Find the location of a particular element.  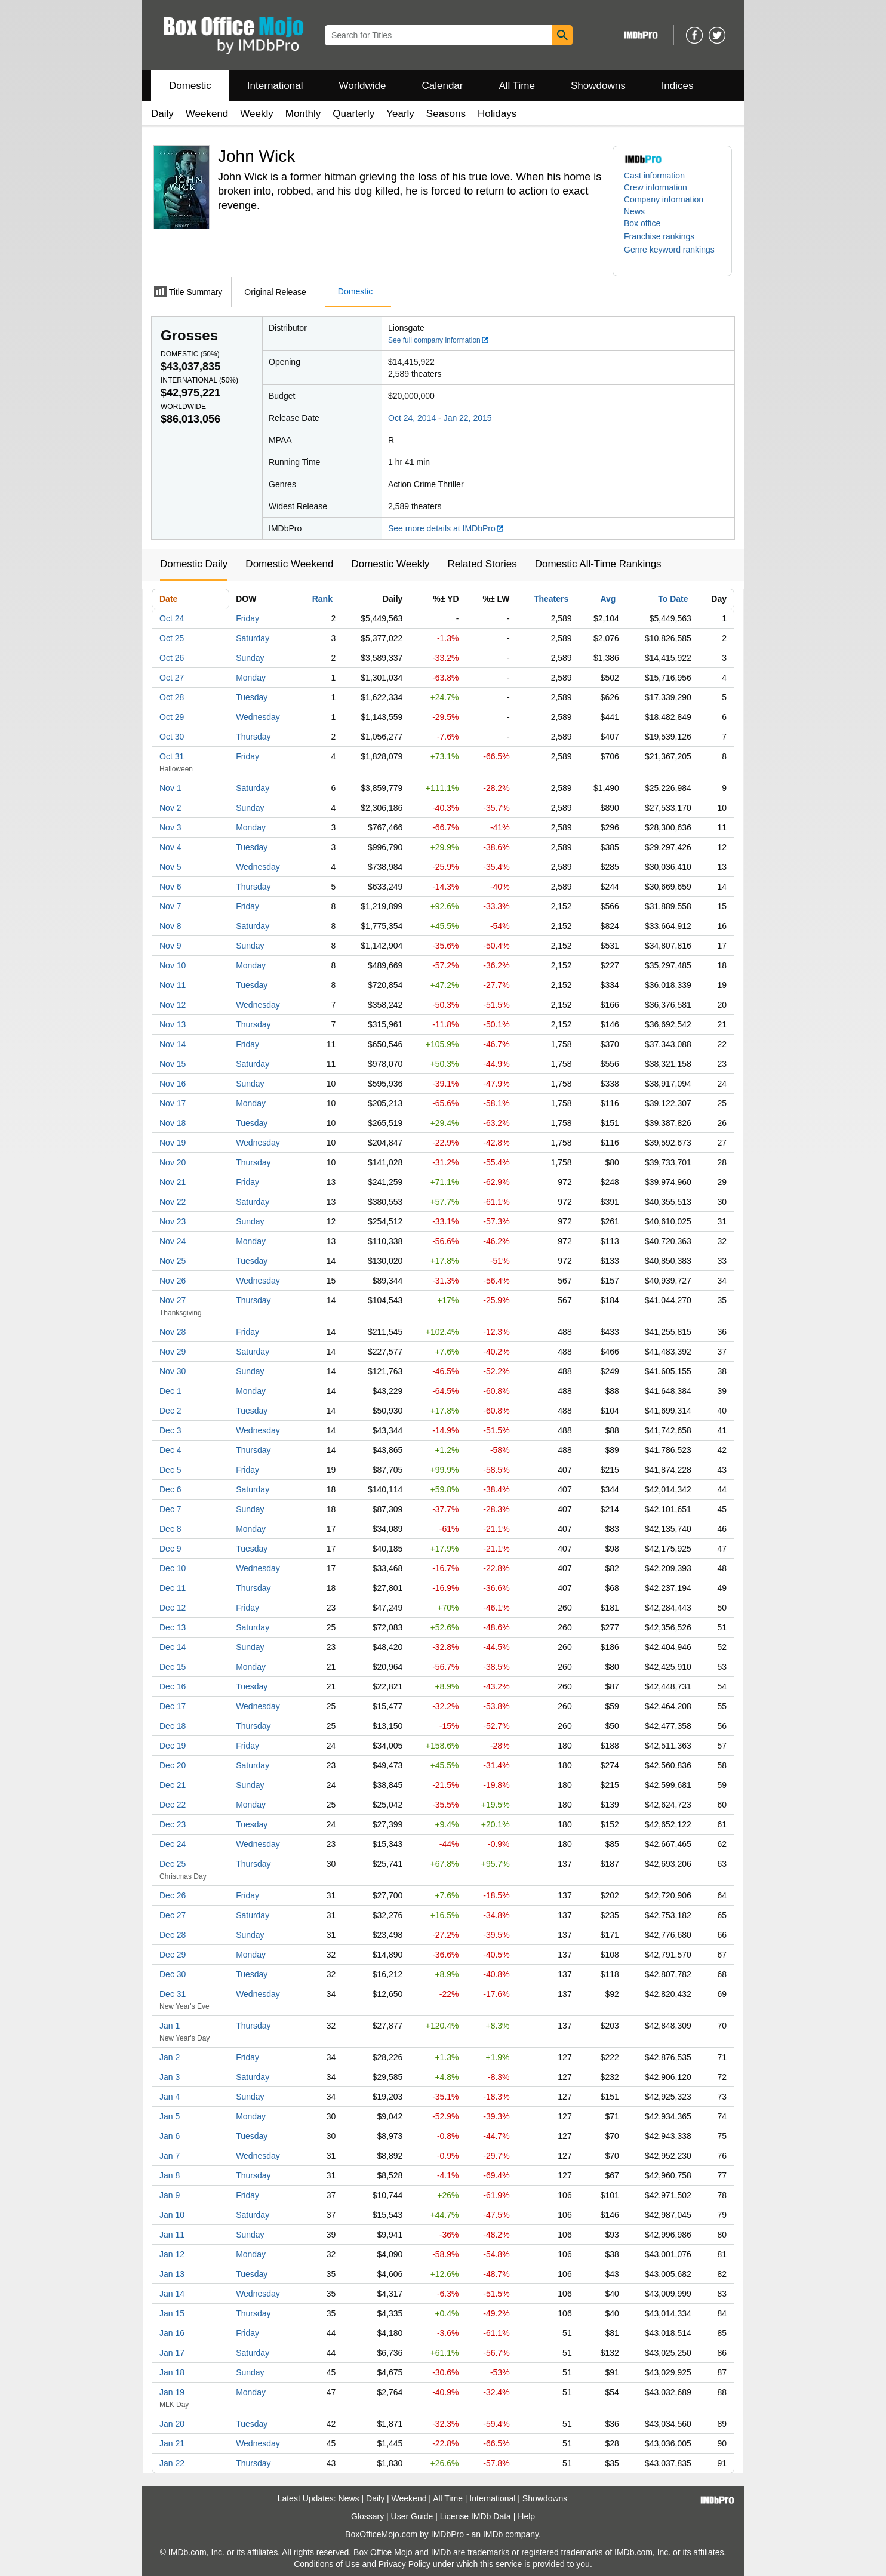

Nov 2 is located at coordinates (170, 807).